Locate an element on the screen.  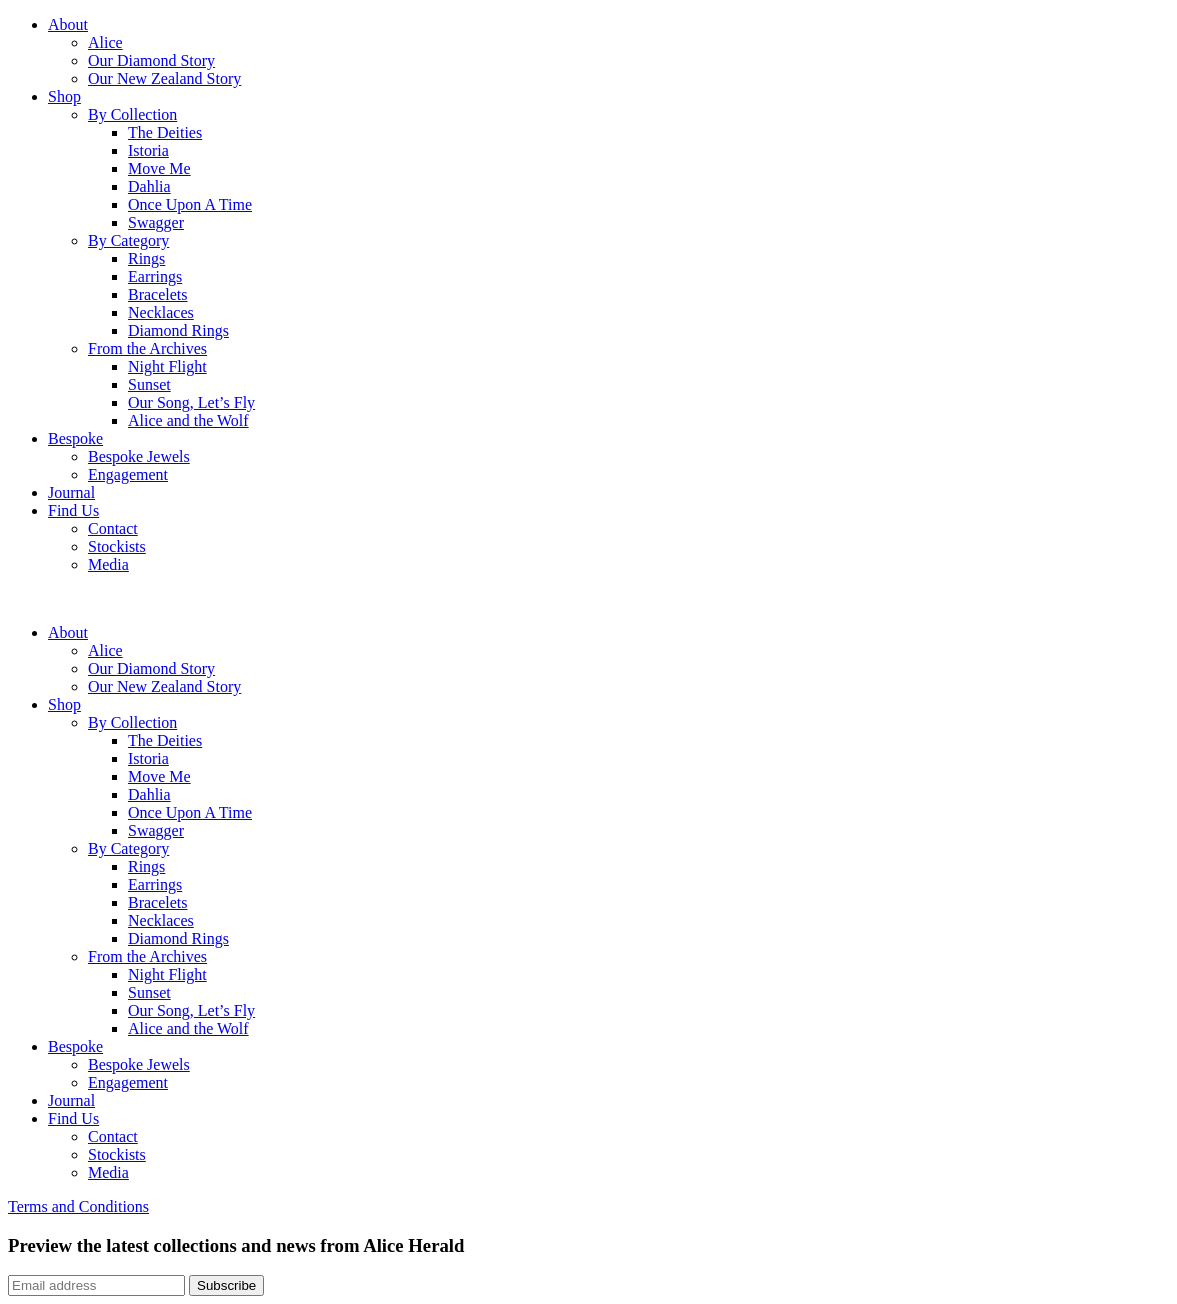
Rings is located at coordinates (146, 258).